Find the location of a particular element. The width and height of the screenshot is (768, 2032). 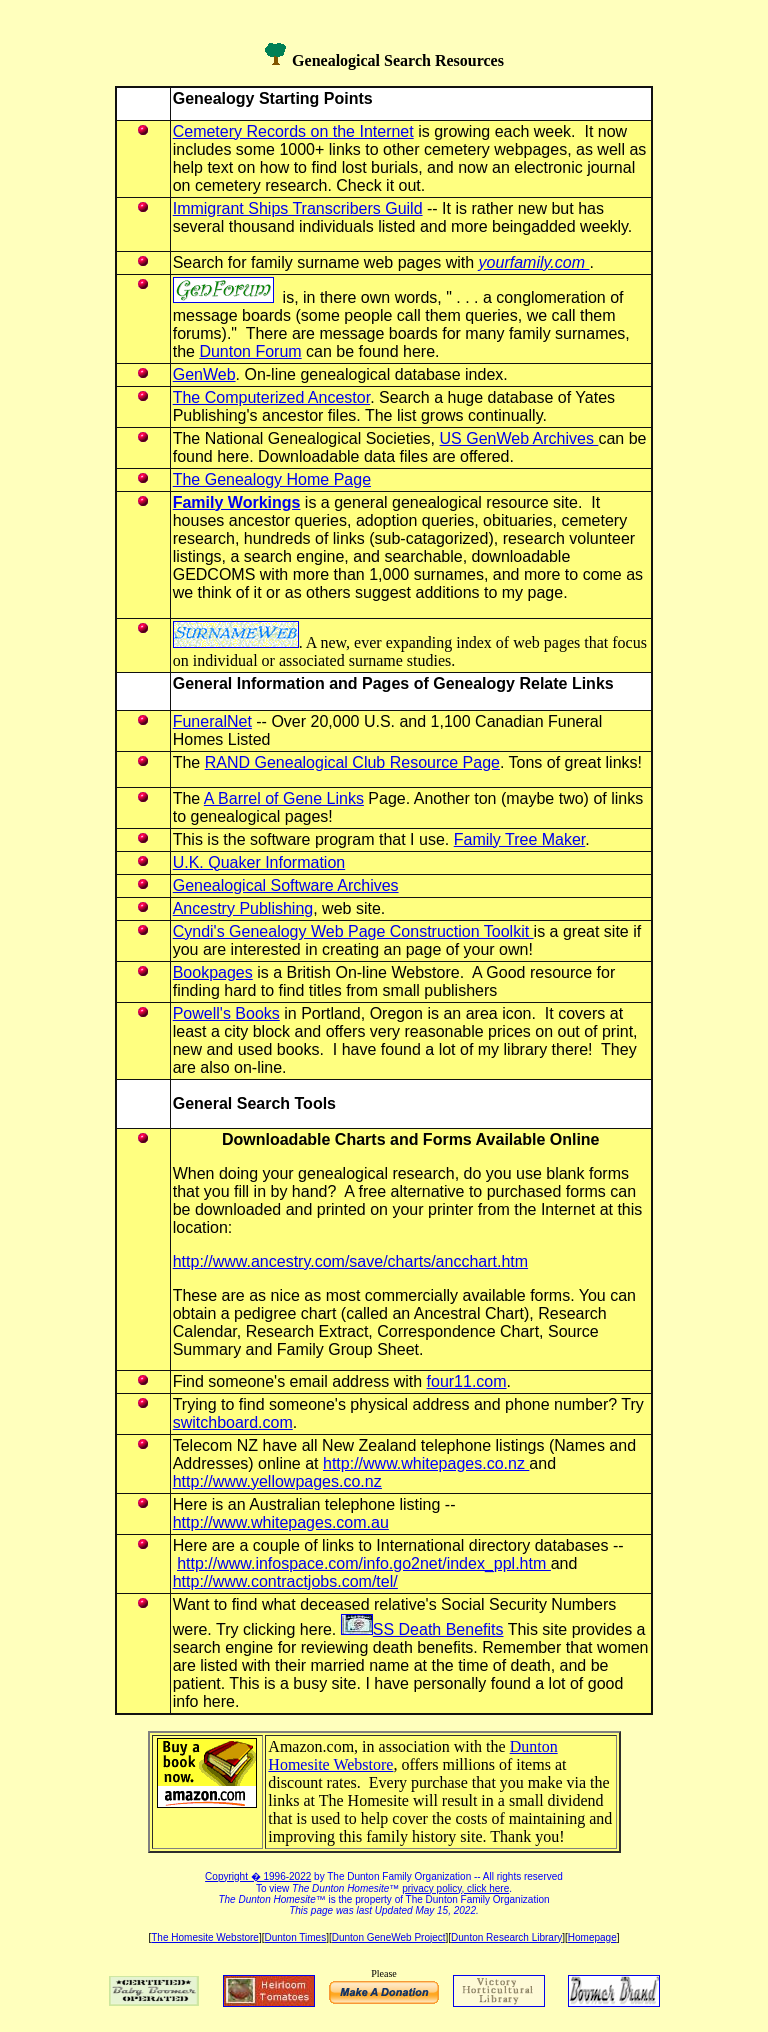

U.K. Quaker Information is located at coordinates (259, 862).